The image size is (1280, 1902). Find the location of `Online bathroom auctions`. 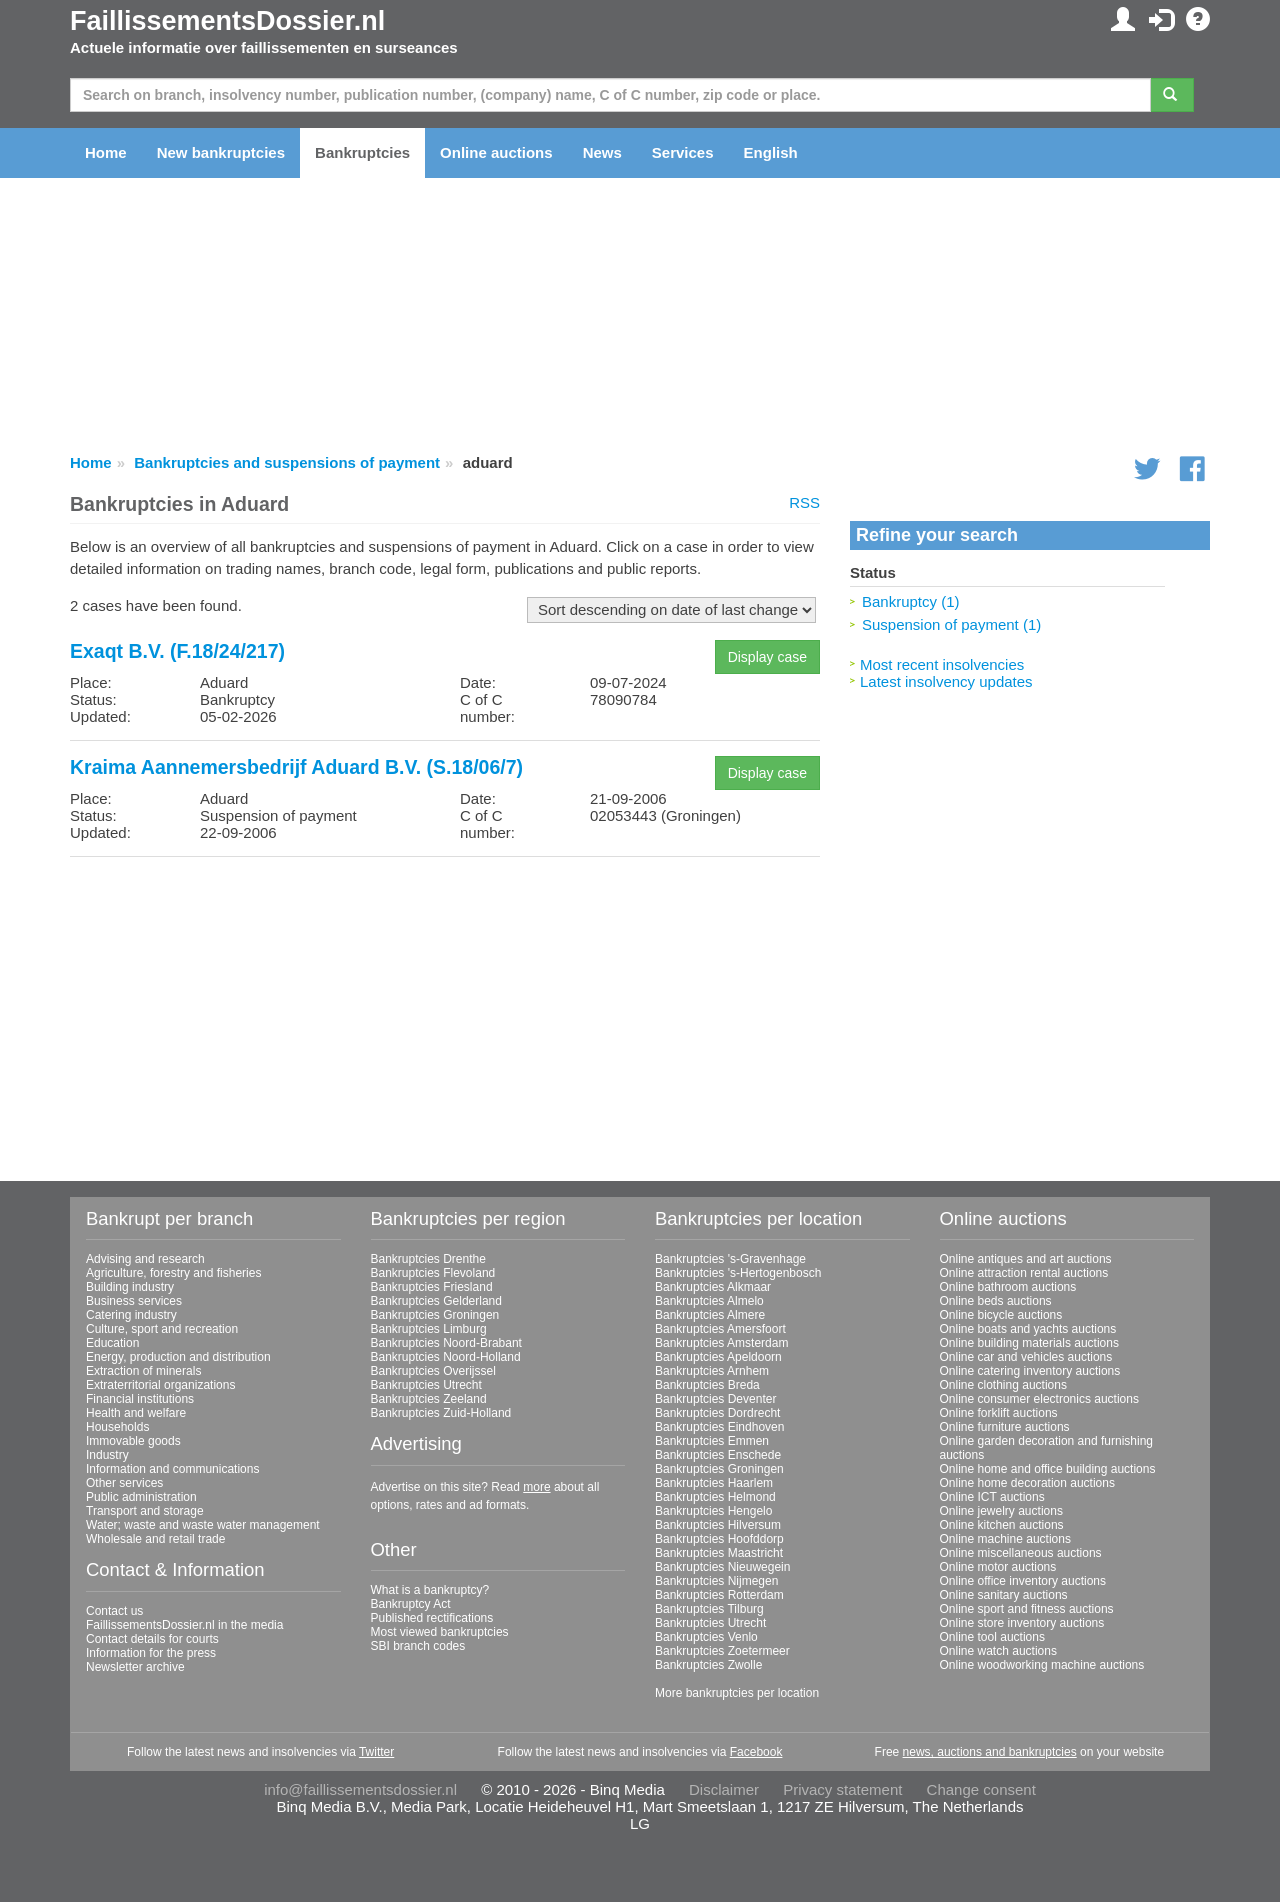

Online bathroom auctions is located at coordinates (1008, 1287).